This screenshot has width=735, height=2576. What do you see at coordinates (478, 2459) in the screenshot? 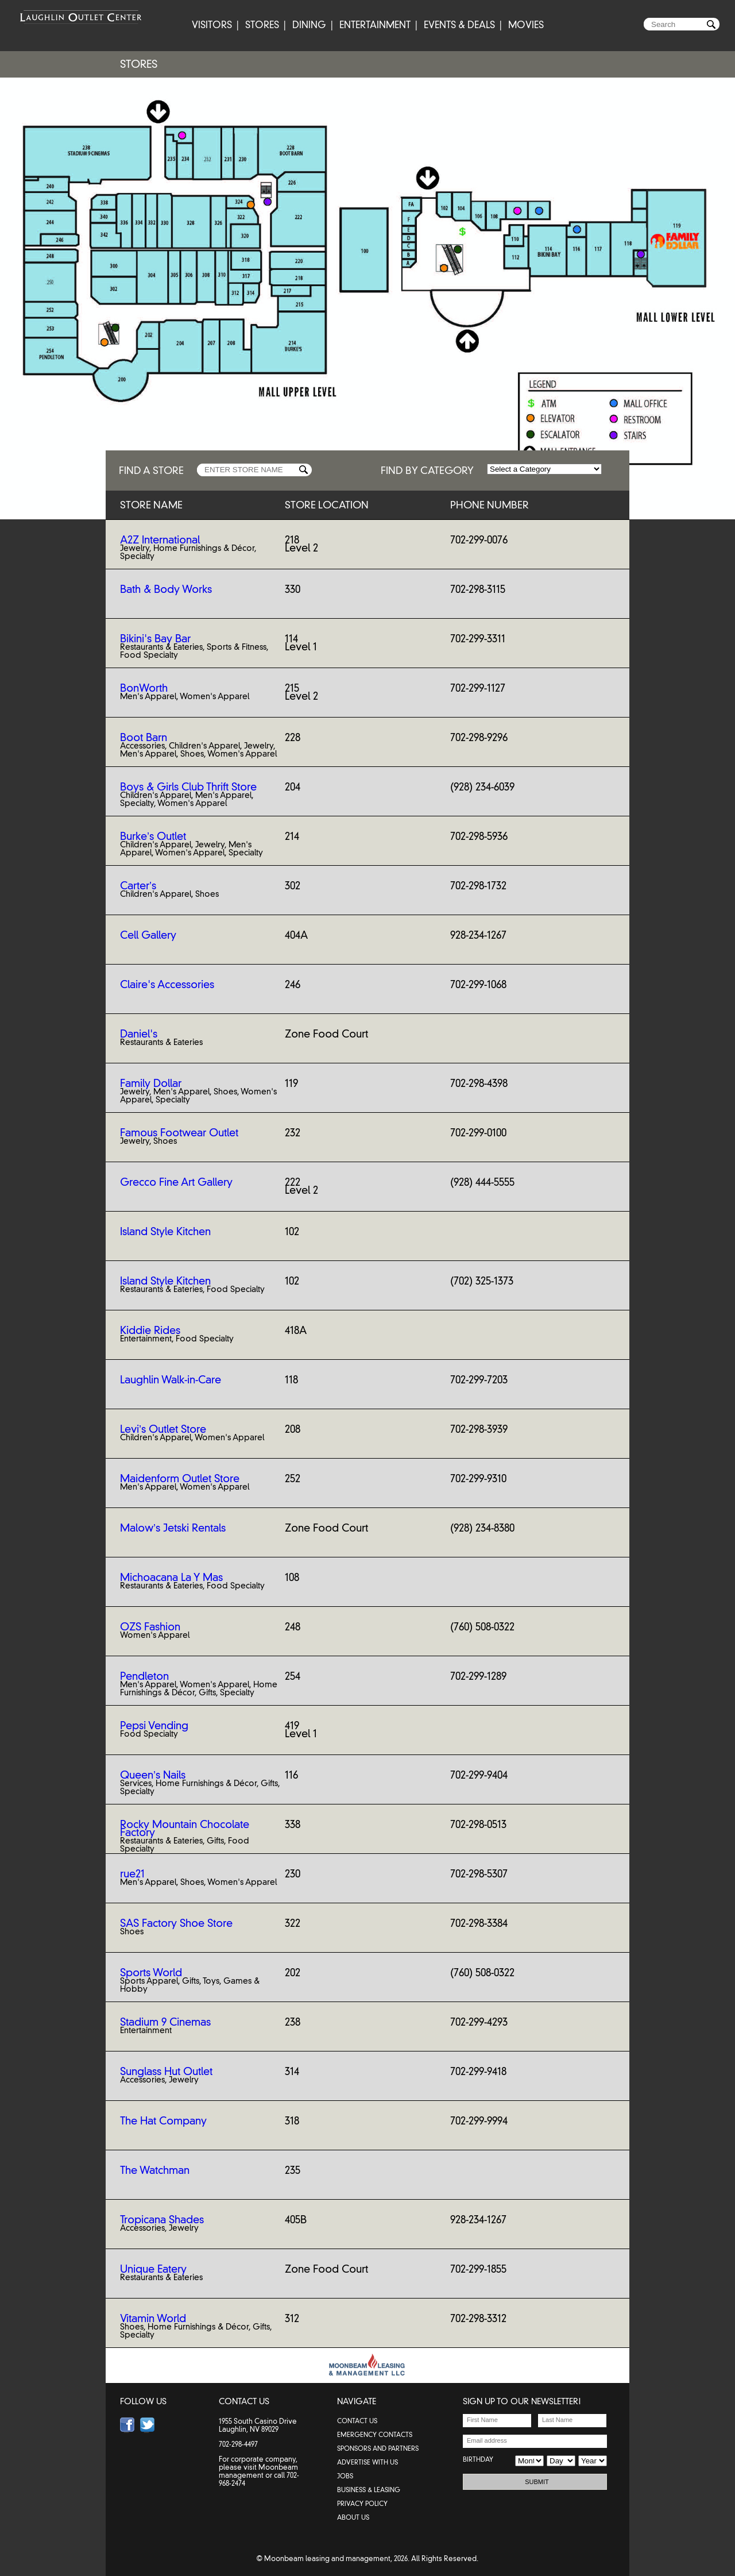
I see `BIRTHDAY` at bounding box center [478, 2459].